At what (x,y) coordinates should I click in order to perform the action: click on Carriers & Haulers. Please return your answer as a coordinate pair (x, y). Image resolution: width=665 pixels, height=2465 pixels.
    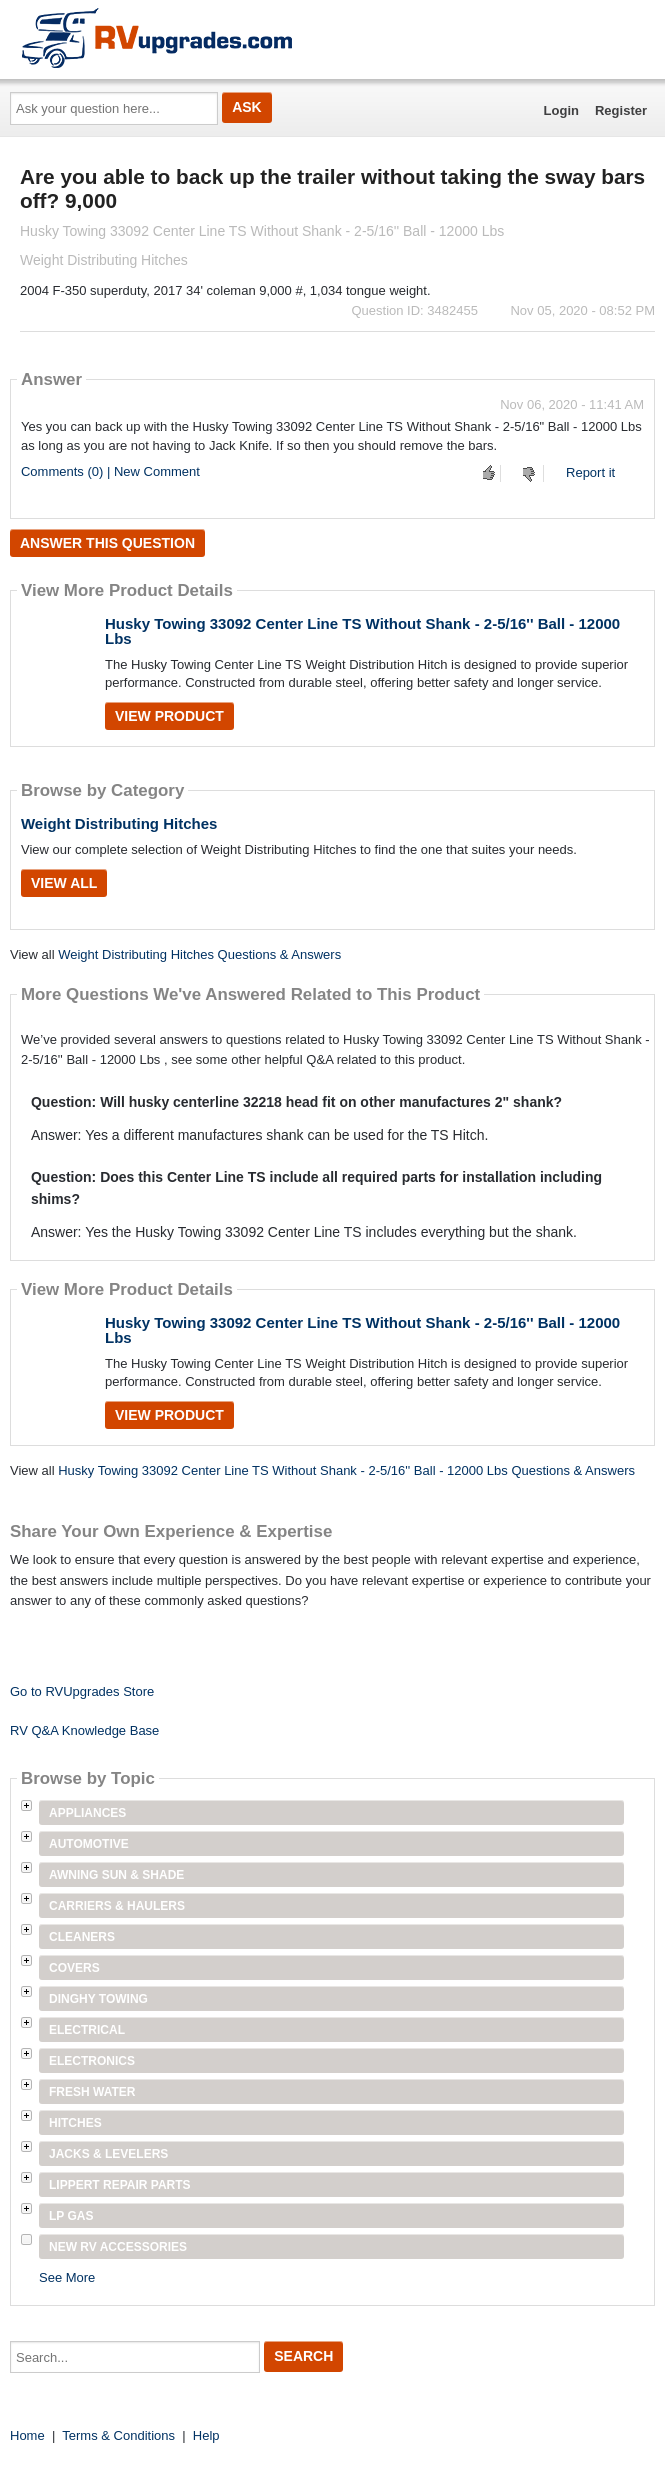
    Looking at the image, I should click on (117, 1906).